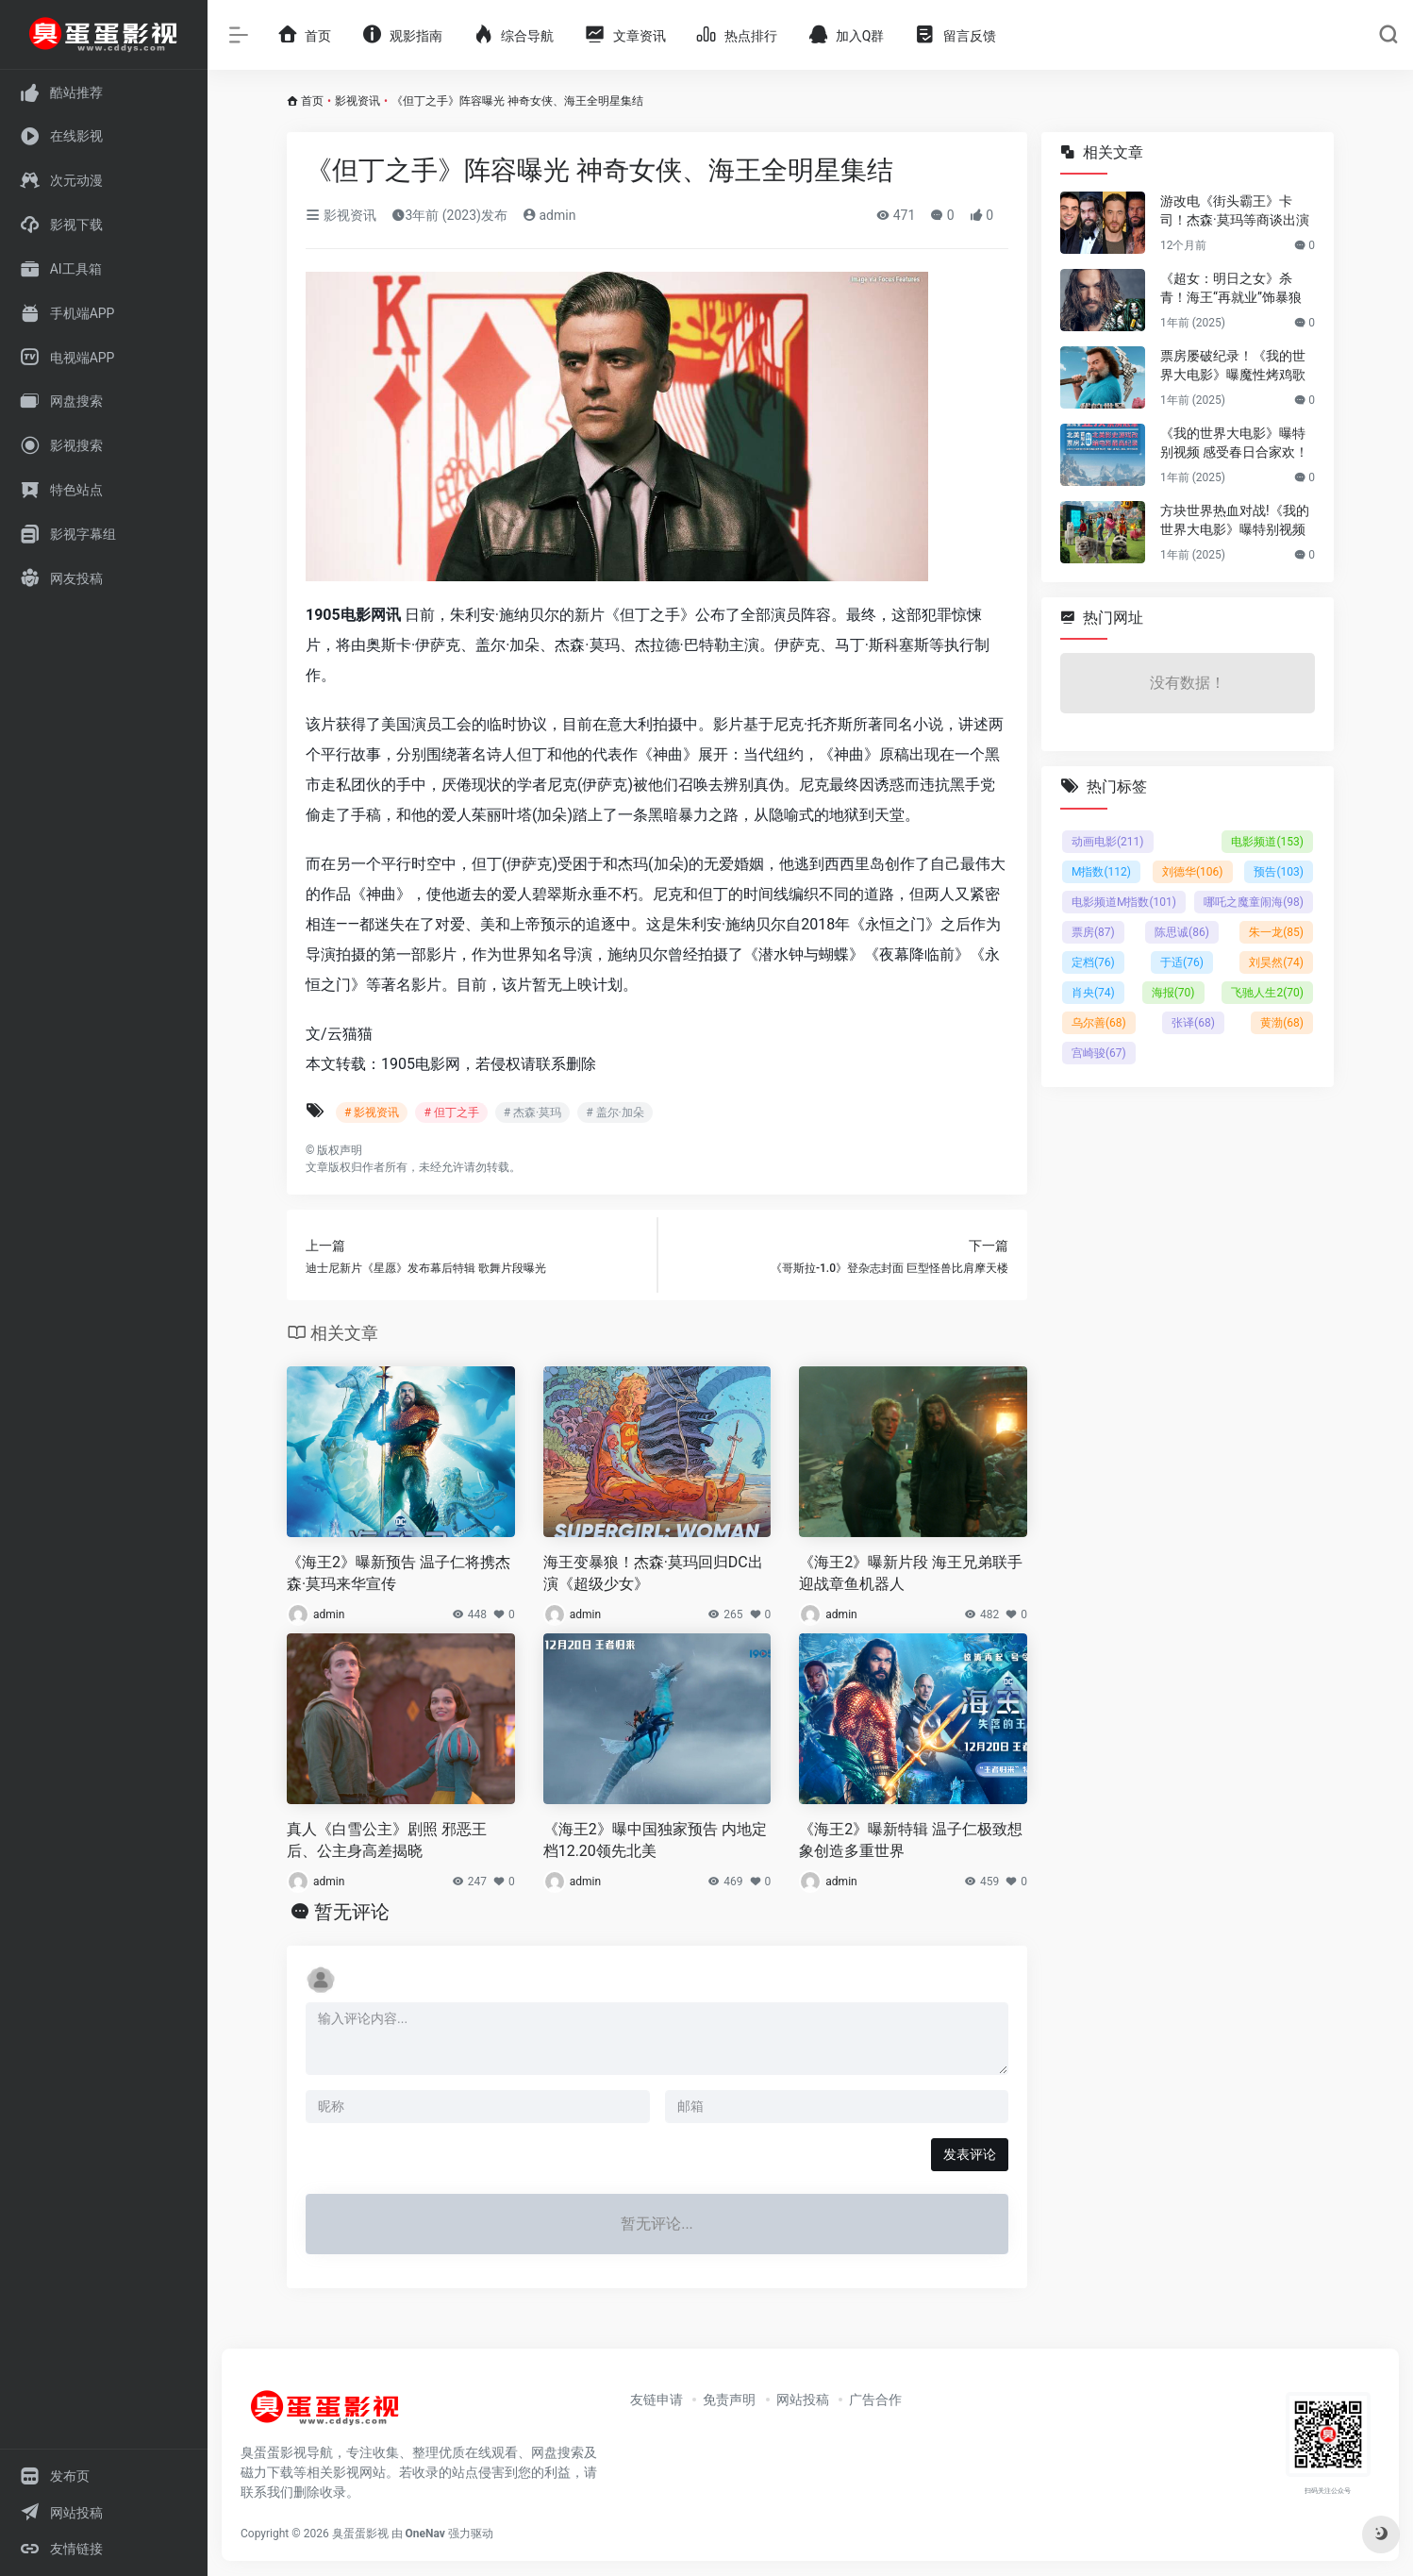  What do you see at coordinates (1234, 520) in the screenshot?
I see `方块世界热血对战!《我的世界大电影》曝特别视频` at bounding box center [1234, 520].